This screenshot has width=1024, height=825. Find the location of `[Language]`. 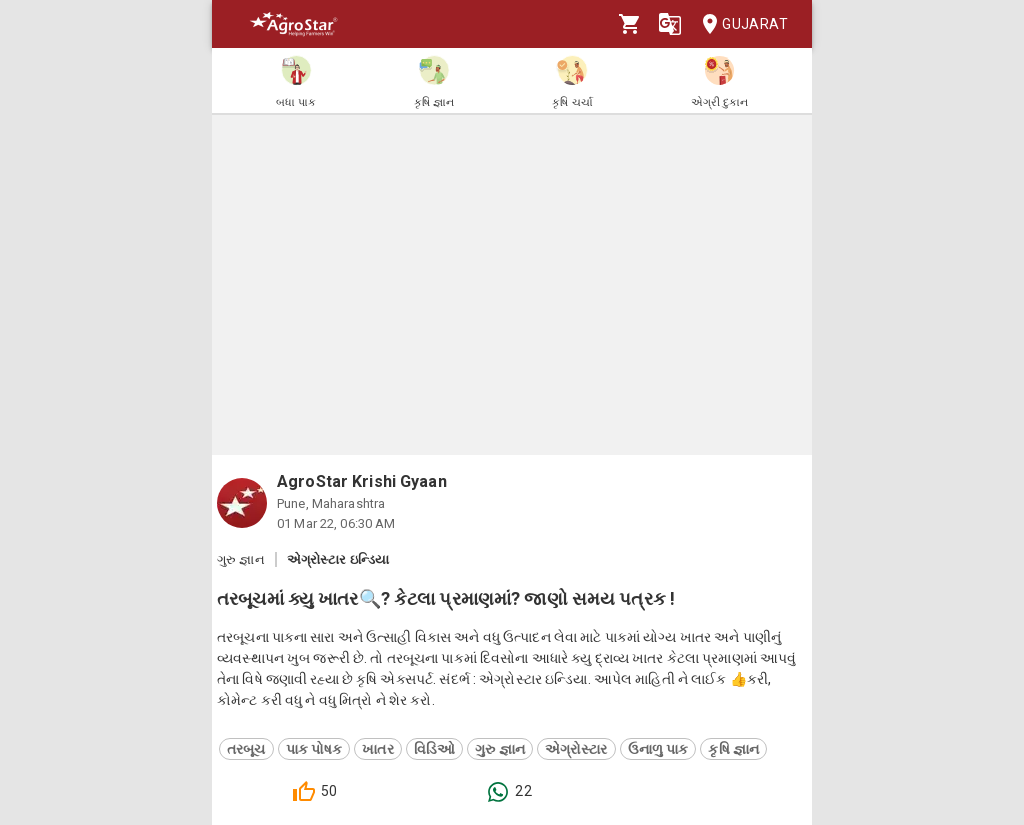

[Language] is located at coordinates (670, 24).